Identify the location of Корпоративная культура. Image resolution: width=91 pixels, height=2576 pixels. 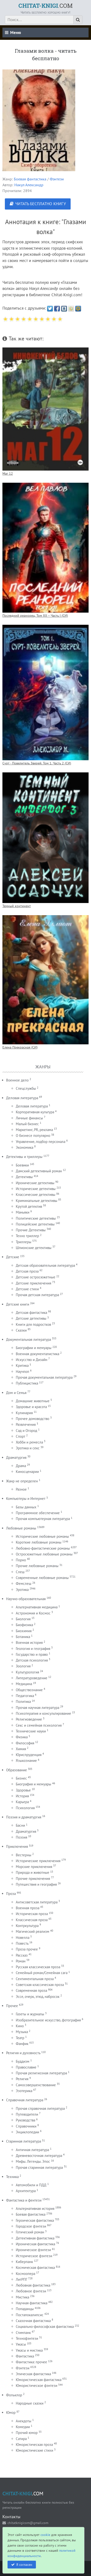
(35, 1112).